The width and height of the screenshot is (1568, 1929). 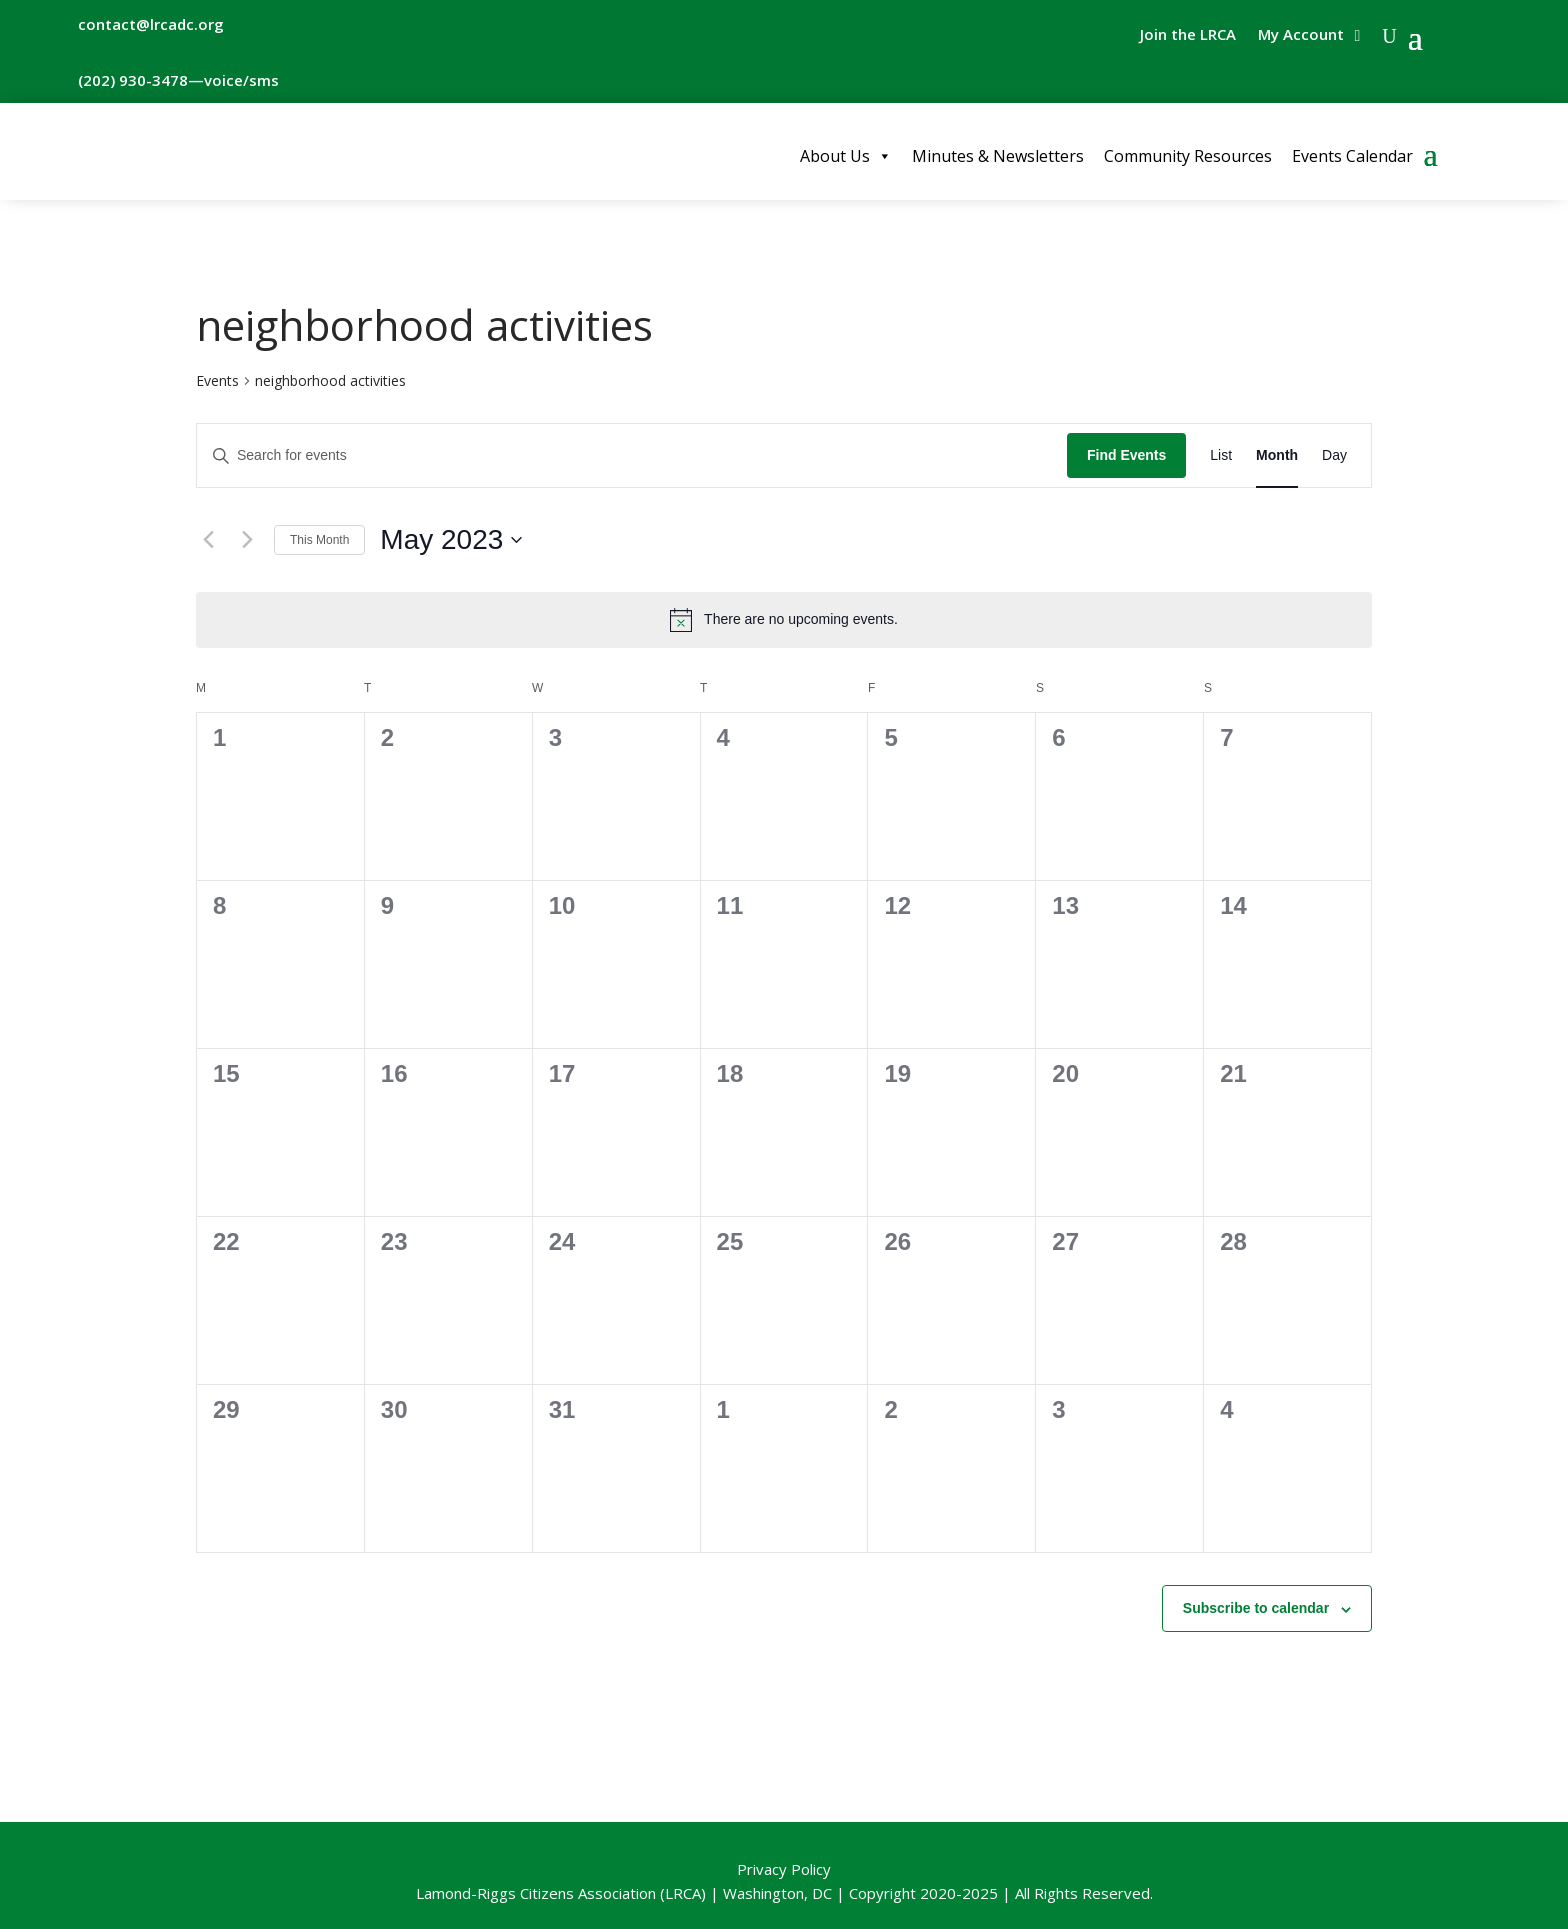 I want to click on Events Calendar, so click(x=1352, y=156).